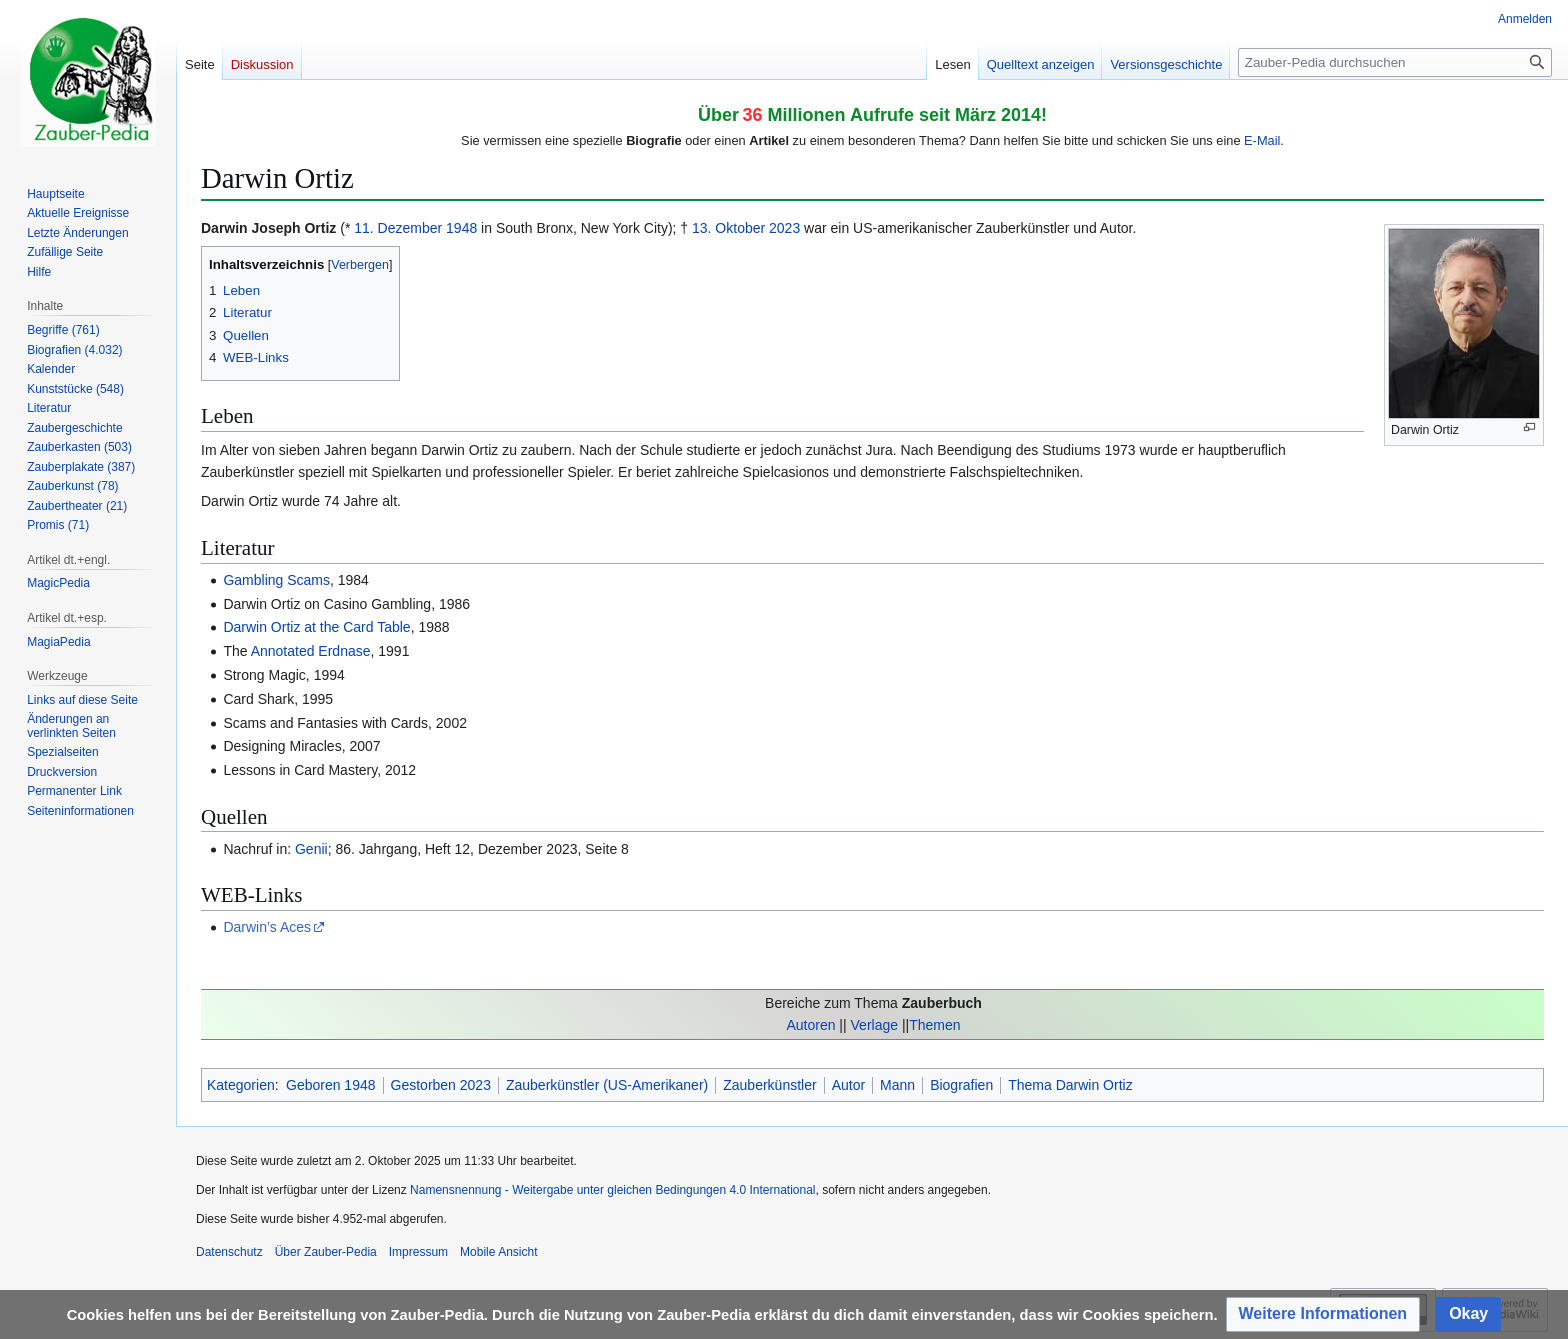  What do you see at coordinates (398, 228) in the screenshot?
I see `11. Dezember` at bounding box center [398, 228].